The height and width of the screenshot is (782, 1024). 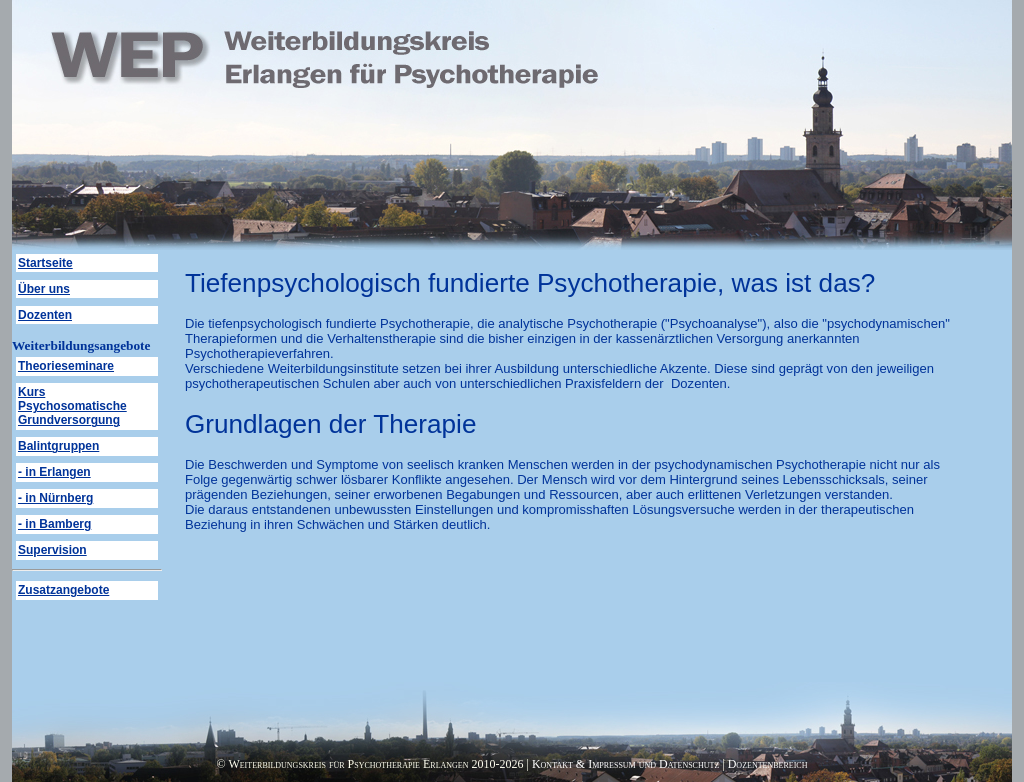 What do you see at coordinates (54, 524) in the screenshot?
I see `- in Bamberg` at bounding box center [54, 524].